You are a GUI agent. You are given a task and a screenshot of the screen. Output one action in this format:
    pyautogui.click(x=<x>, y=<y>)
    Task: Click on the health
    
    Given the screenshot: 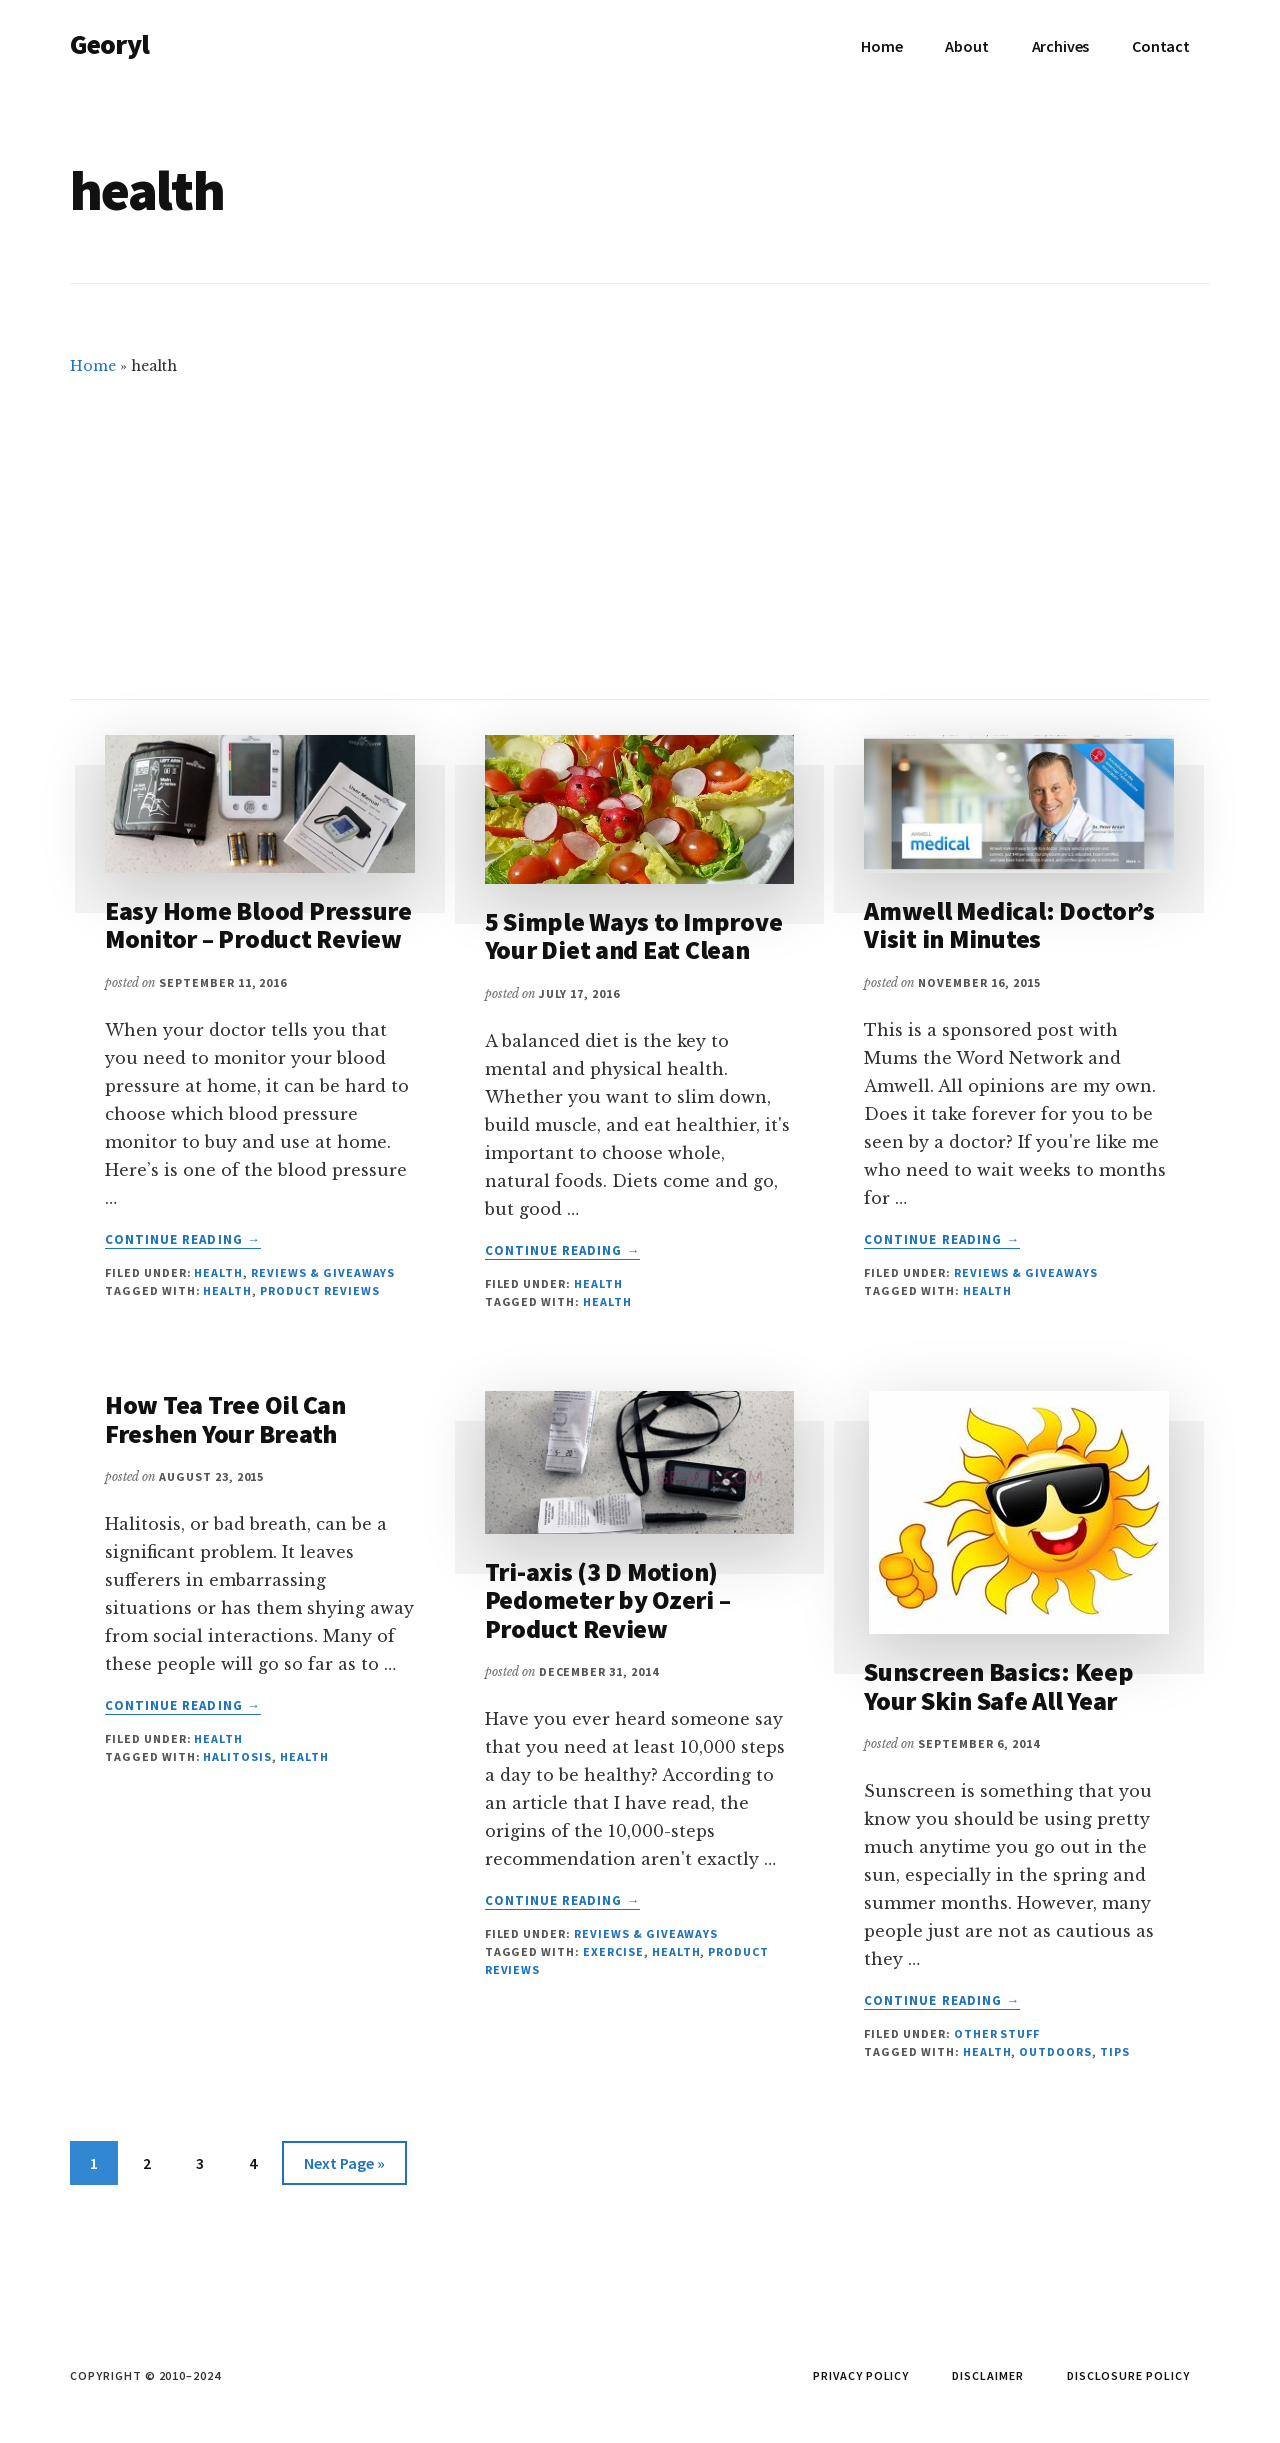 What is the action you would take?
    pyautogui.click(x=227, y=1290)
    